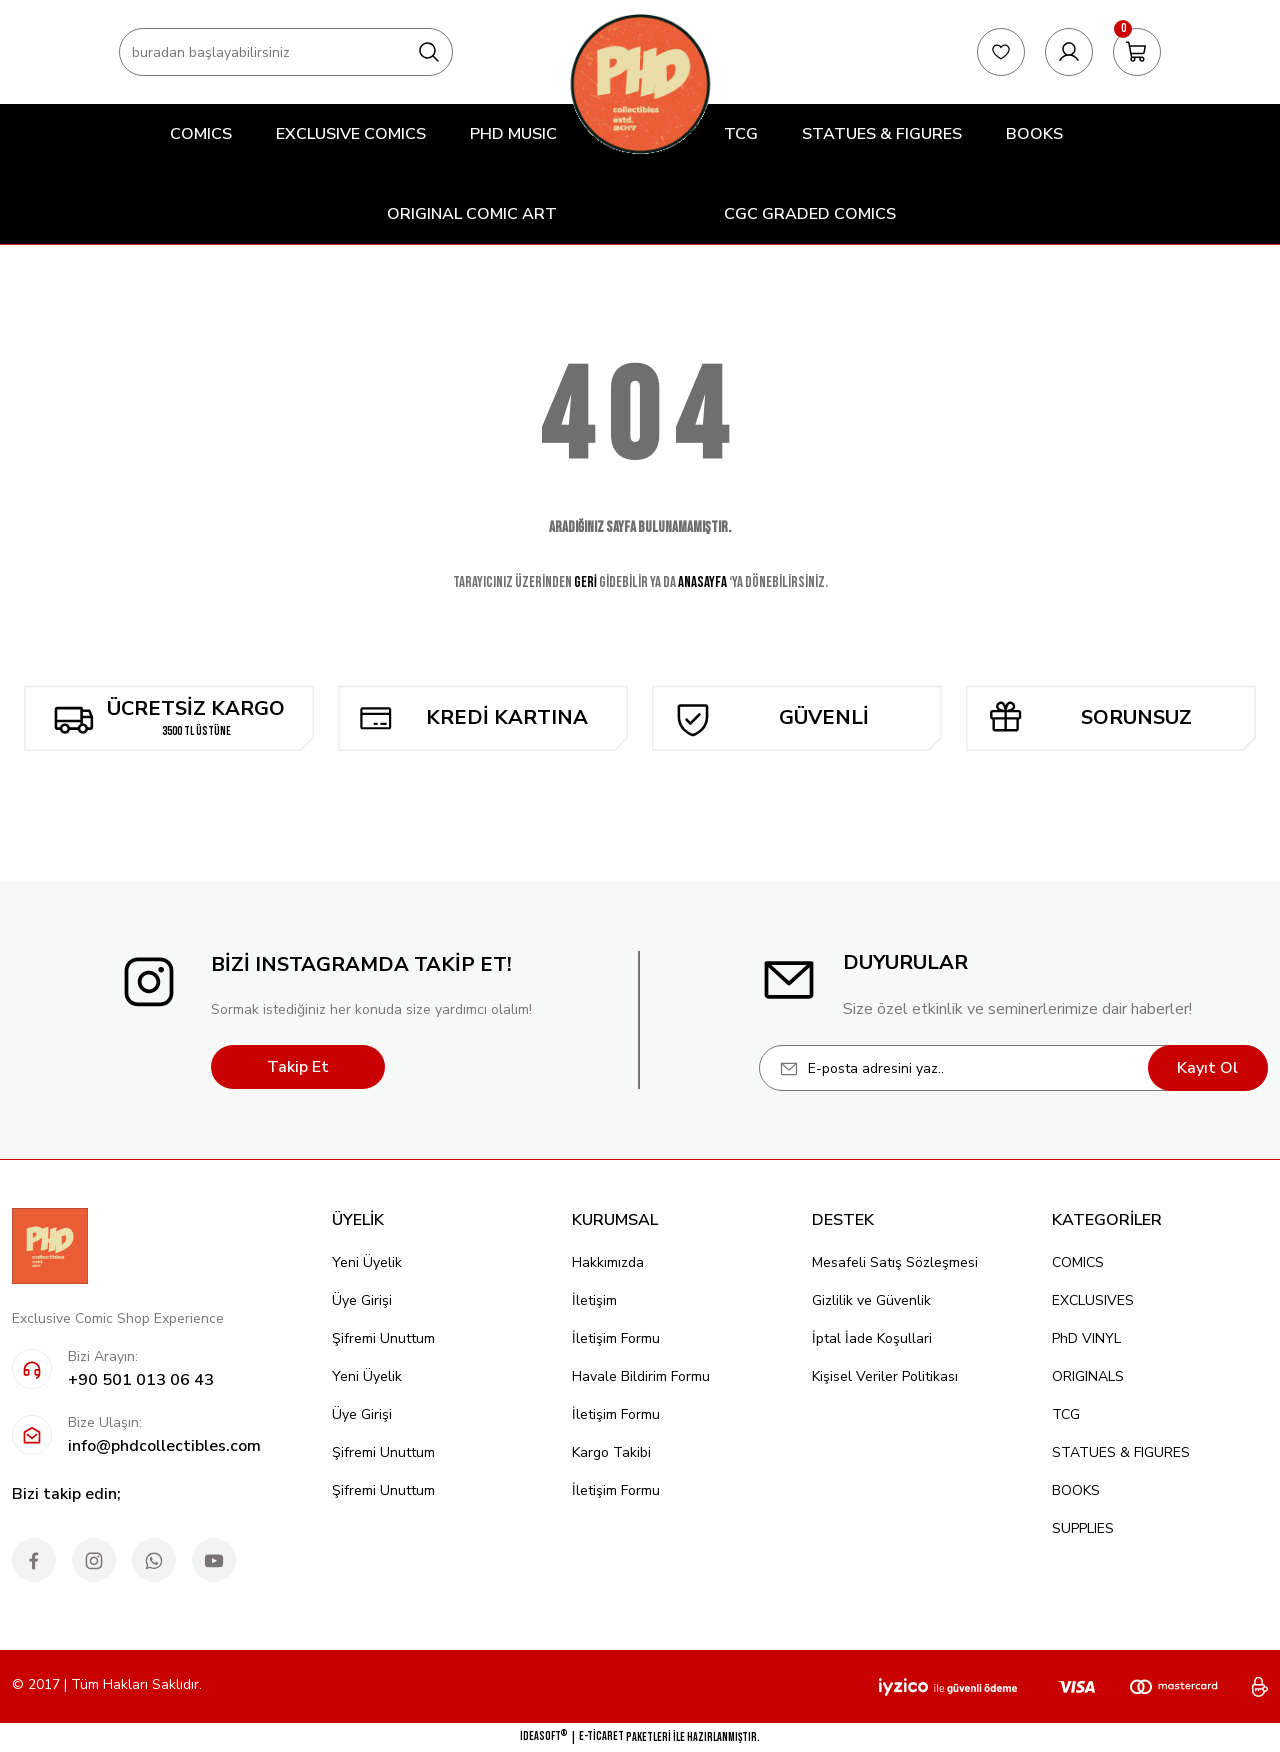  I want to click on EXCLUSIVES, so click(1093, 1300).